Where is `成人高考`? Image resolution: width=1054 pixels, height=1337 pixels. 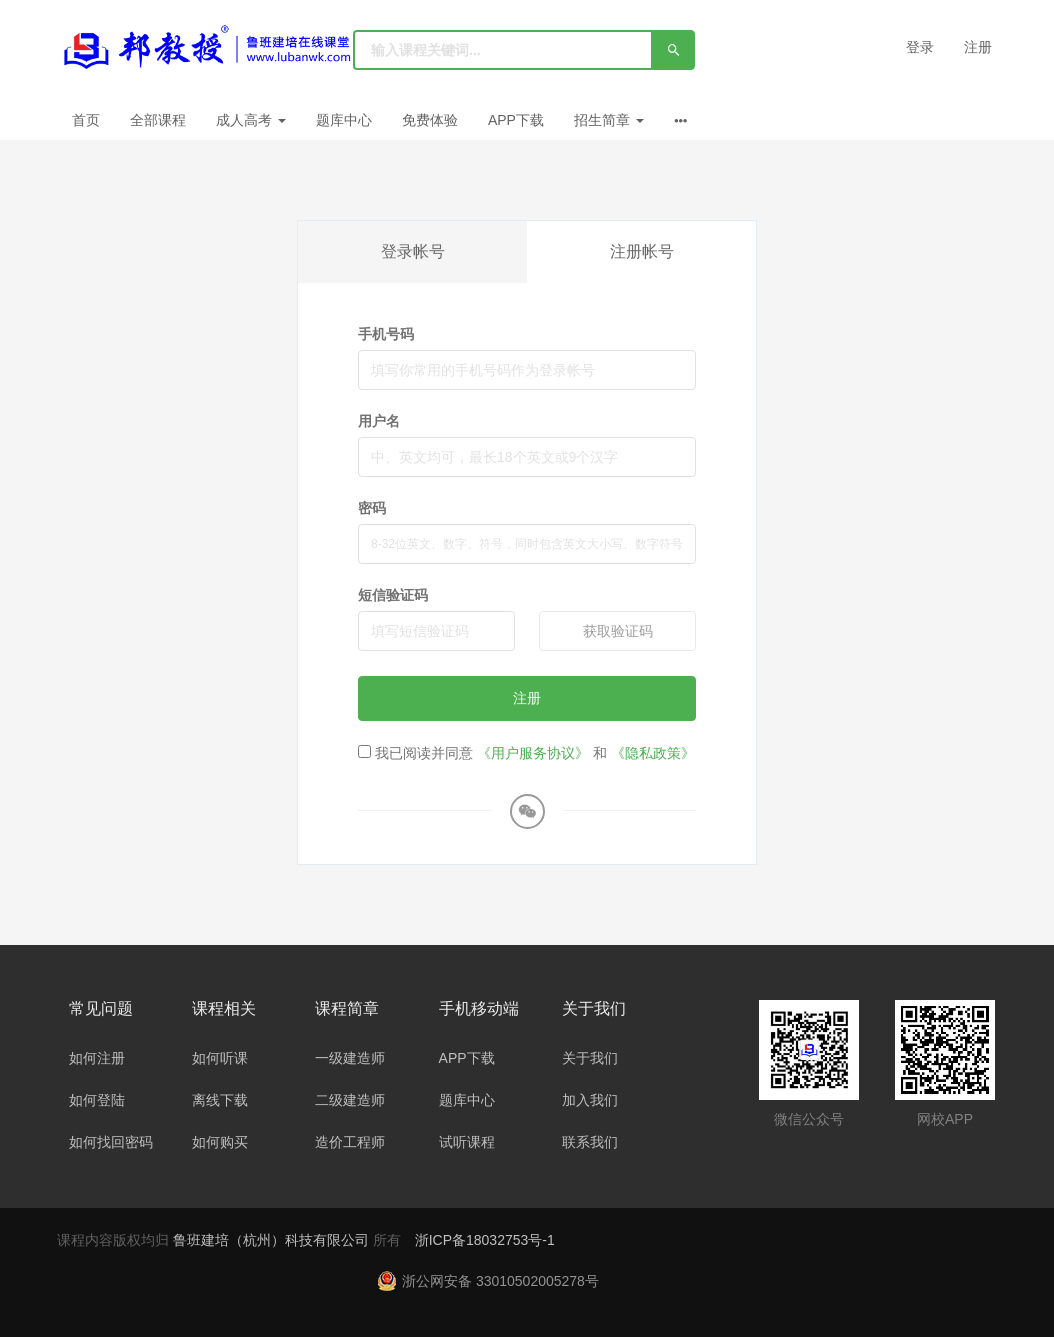
成人高考 is located at coordinates (251, 120).